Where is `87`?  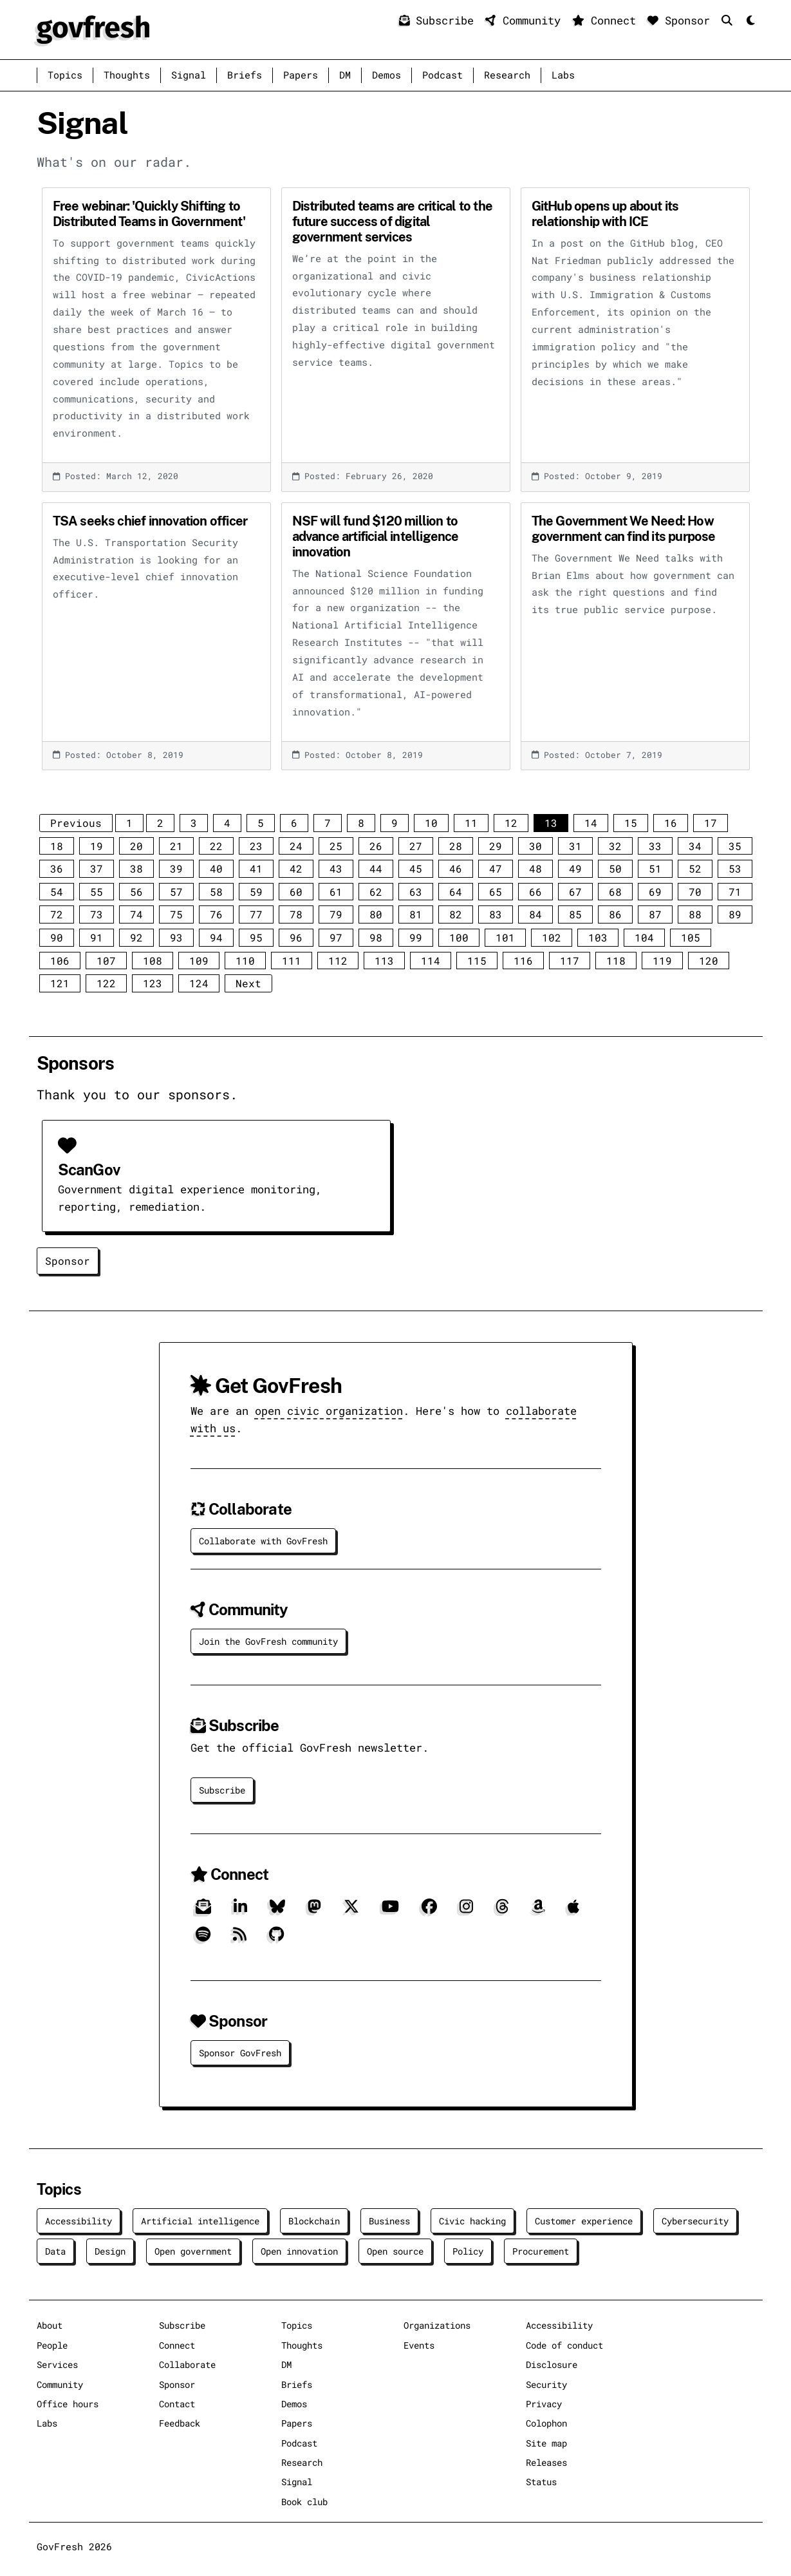
87 is located at coordinates (655, 914).